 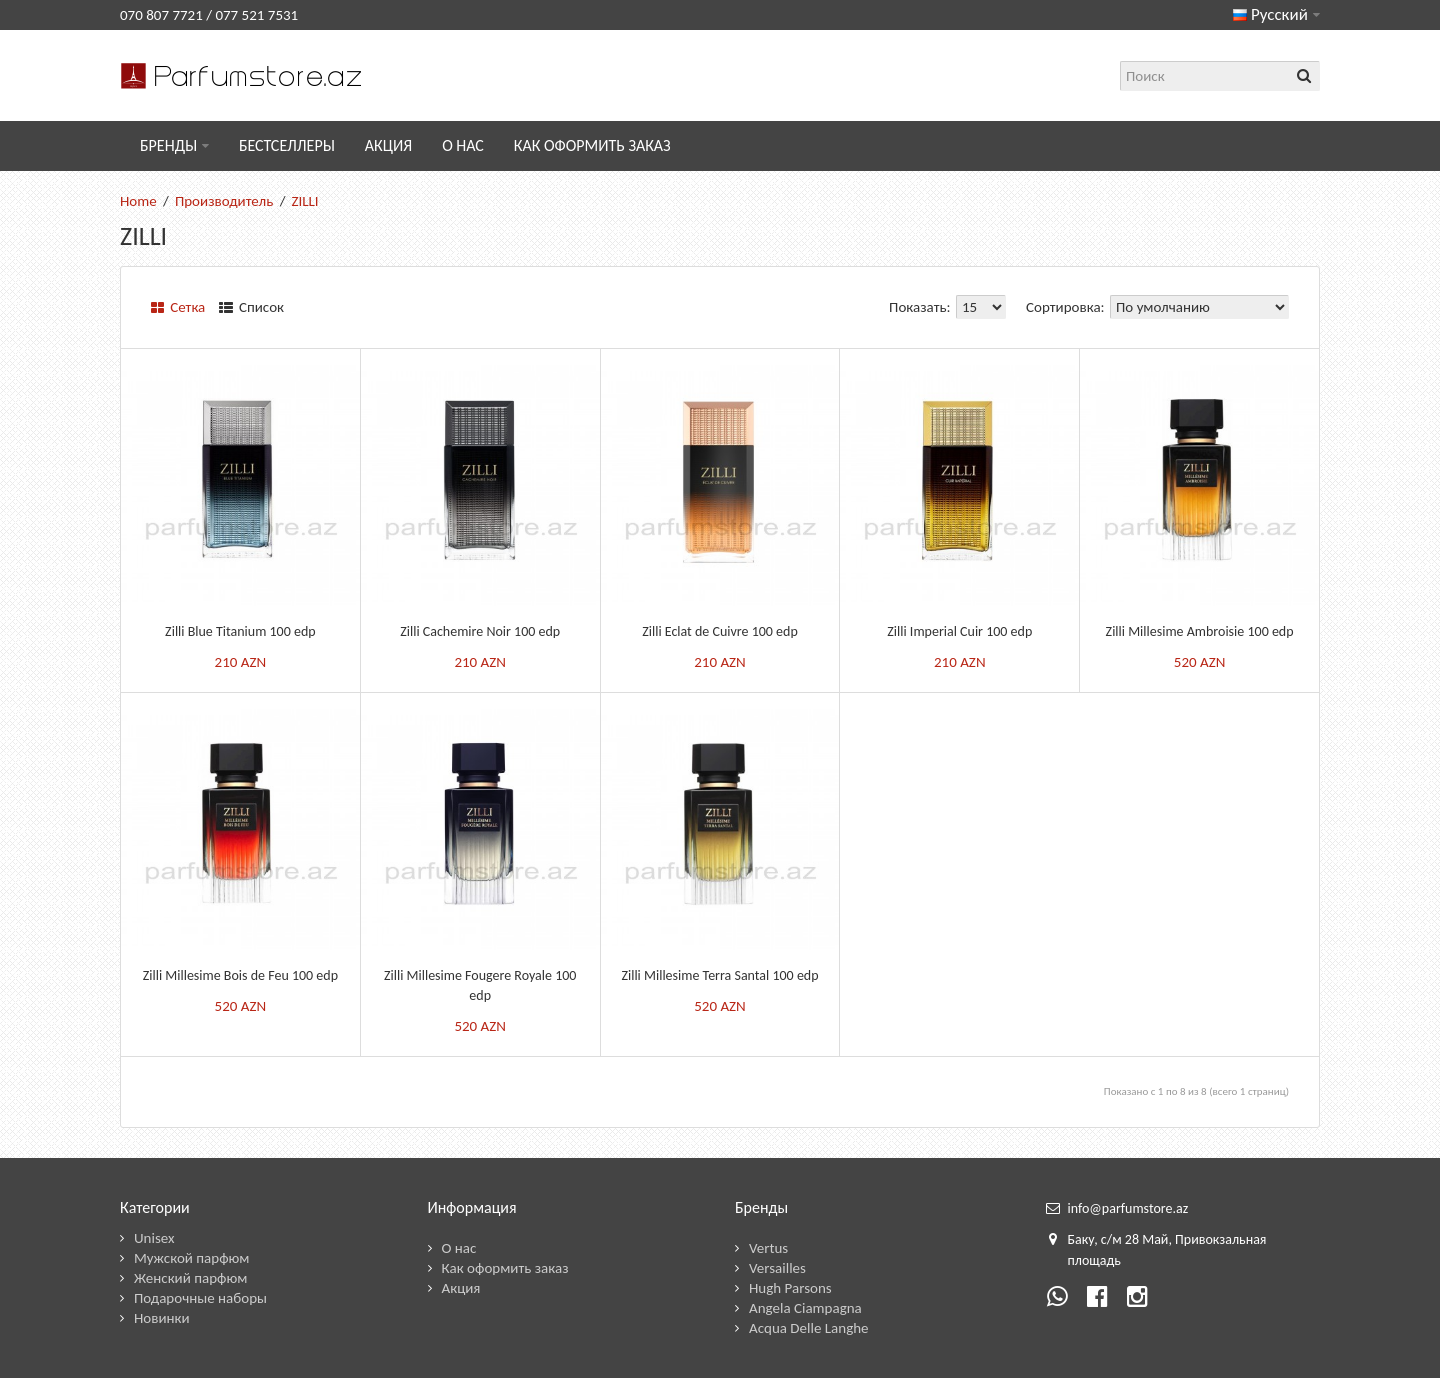 What do you see at coordinates (240, 975) in the screenshot?
I see `Zilli Millesime Bois de Feu 100 edp` at bounding box center [240, 975].